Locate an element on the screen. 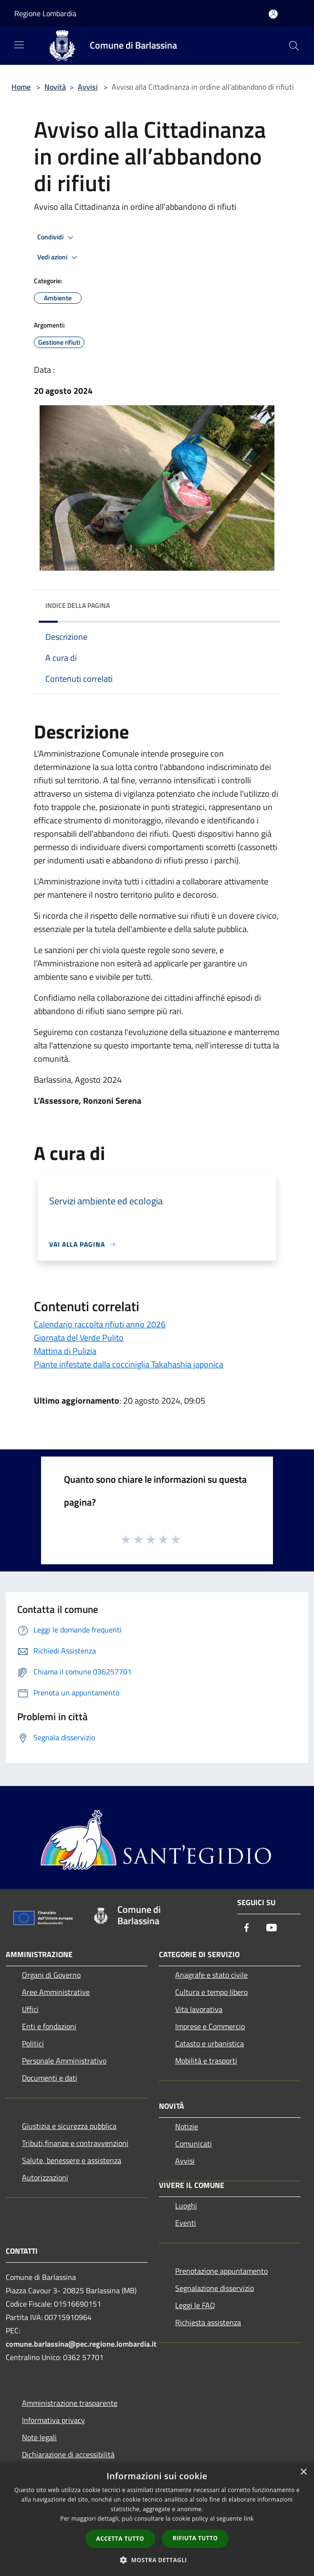 The height and width of the screenshot is (2576, 314). [Accedi all'area personale] is located at coordinates (273, 14).